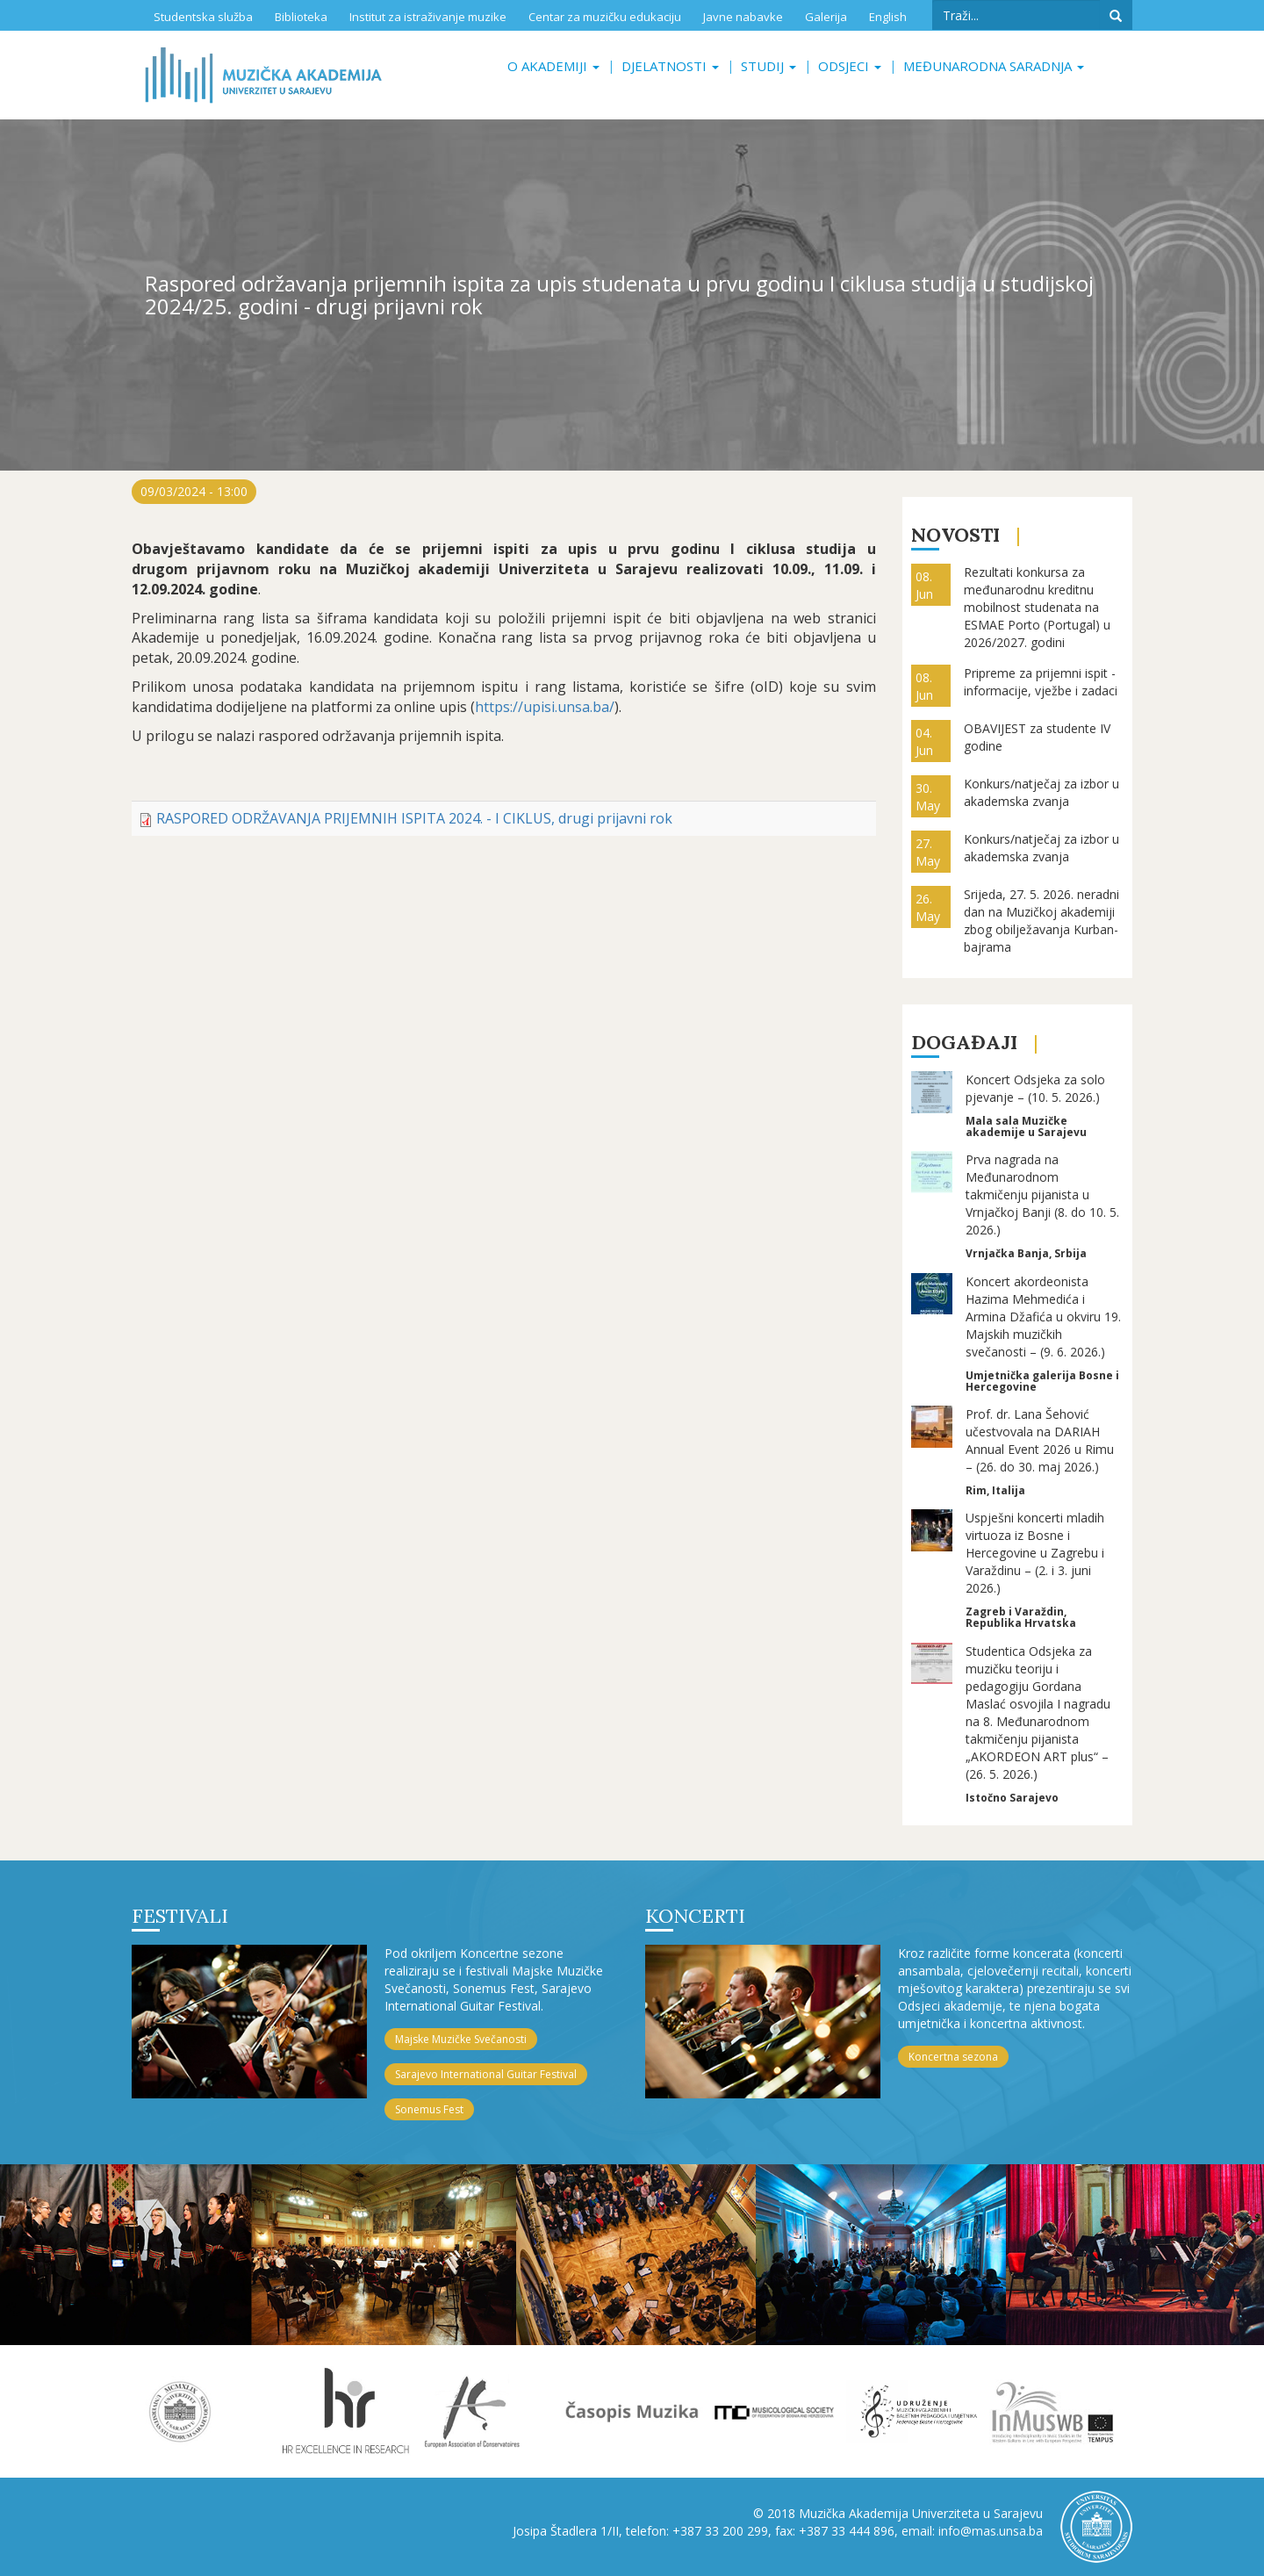 The width and height of the screenshot is (1264, 2576). I want to click on Rezultati konkursa za međunarodnu kreditnu mobilnost studenata na ESMAE Porto (Portugal) u 2026/2027. godini, so click(1037, 607).